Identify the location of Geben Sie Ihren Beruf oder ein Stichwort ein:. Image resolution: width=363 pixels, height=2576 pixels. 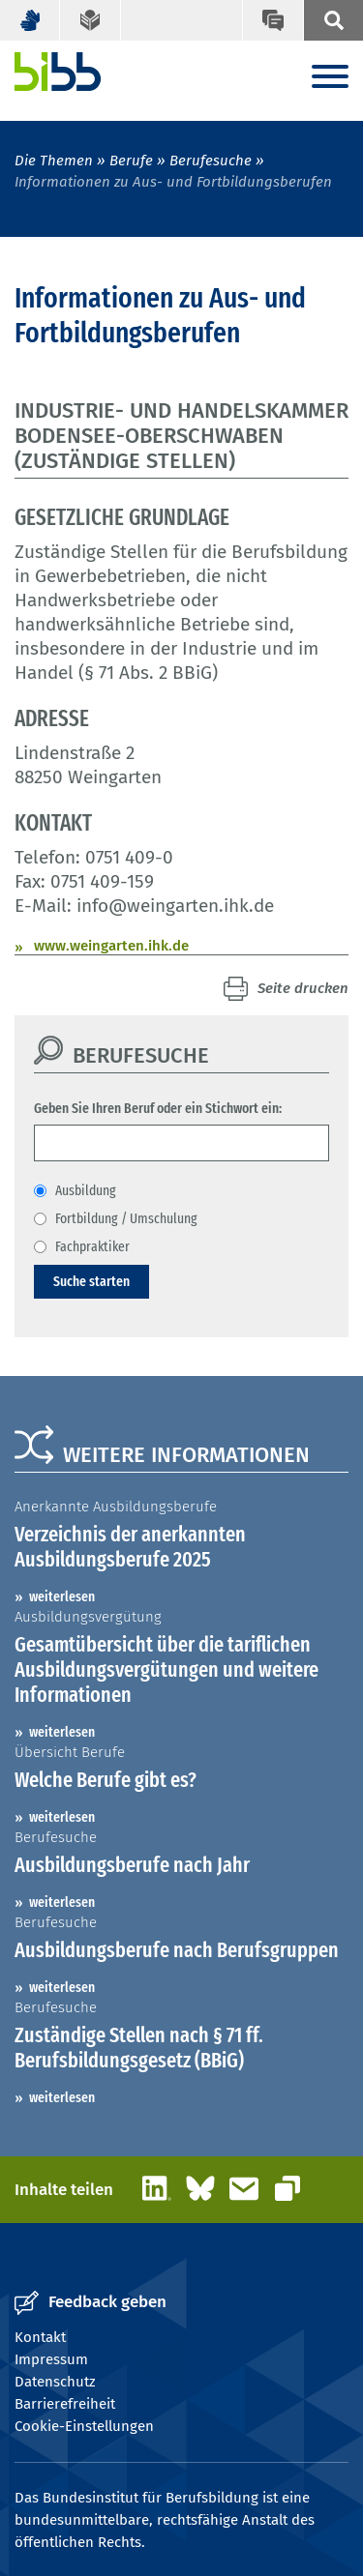
(158, 1108).